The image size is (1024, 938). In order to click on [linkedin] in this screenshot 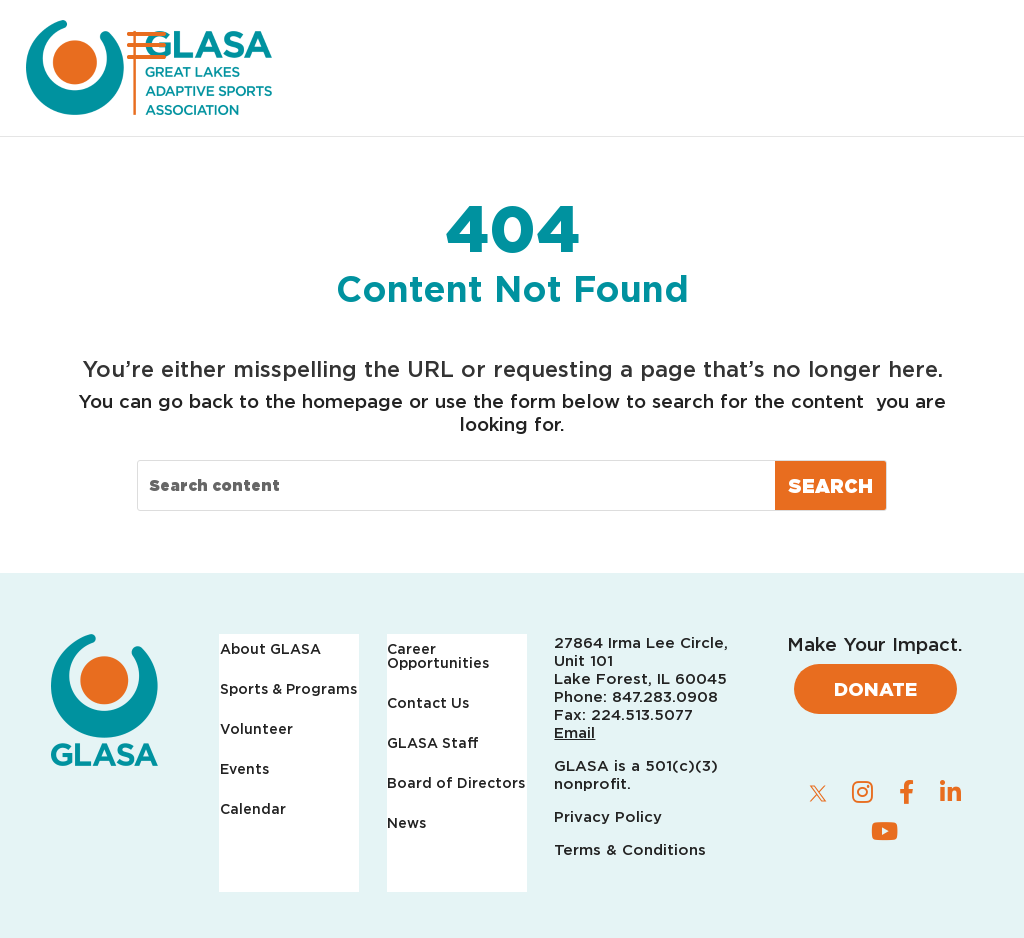, I will do `click(950, 792)`.